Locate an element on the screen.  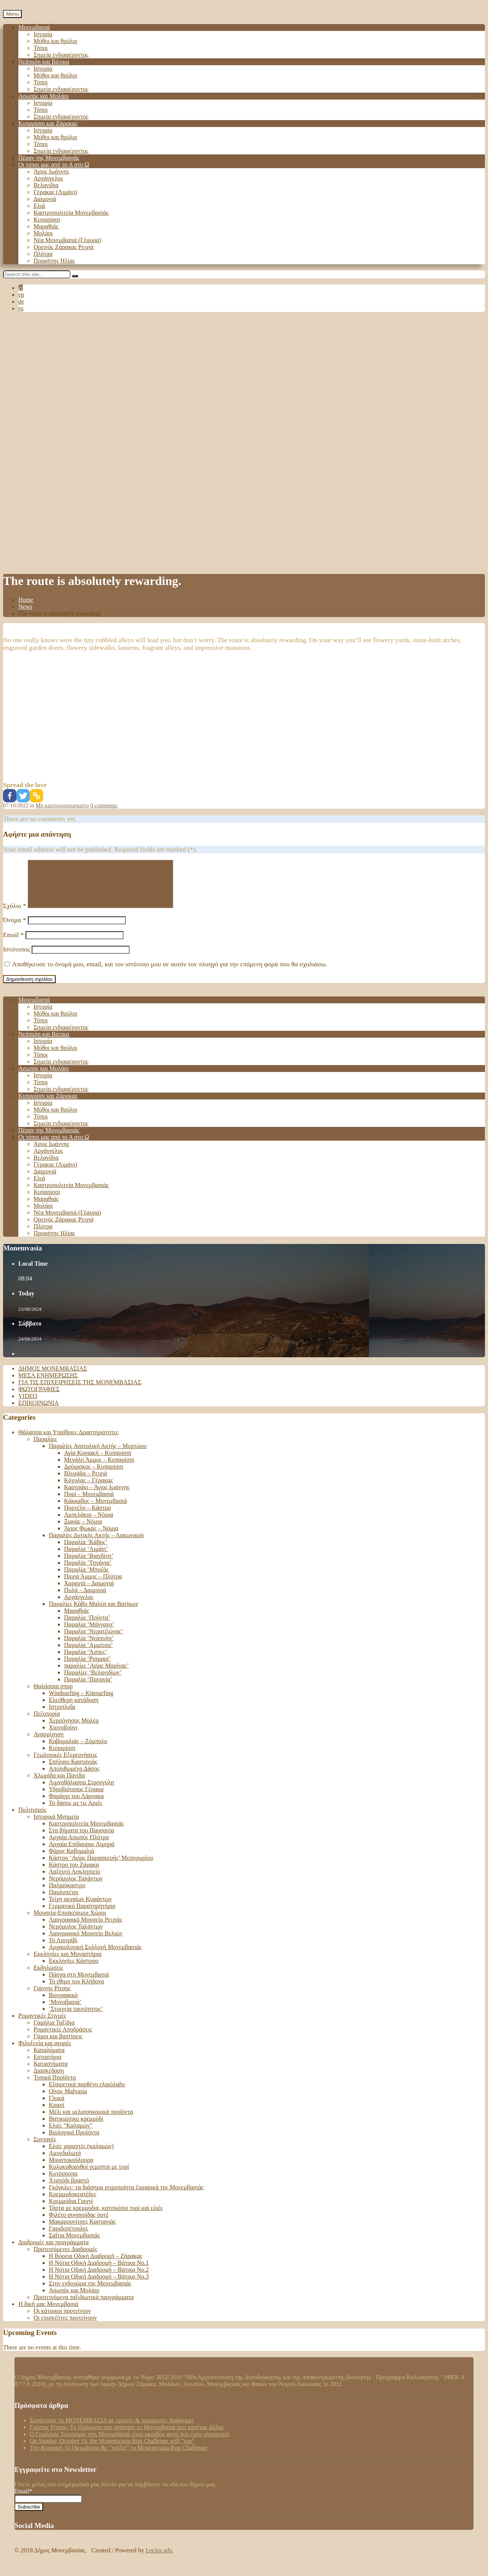
Συνταγές is located at coordinates (45, 2148).